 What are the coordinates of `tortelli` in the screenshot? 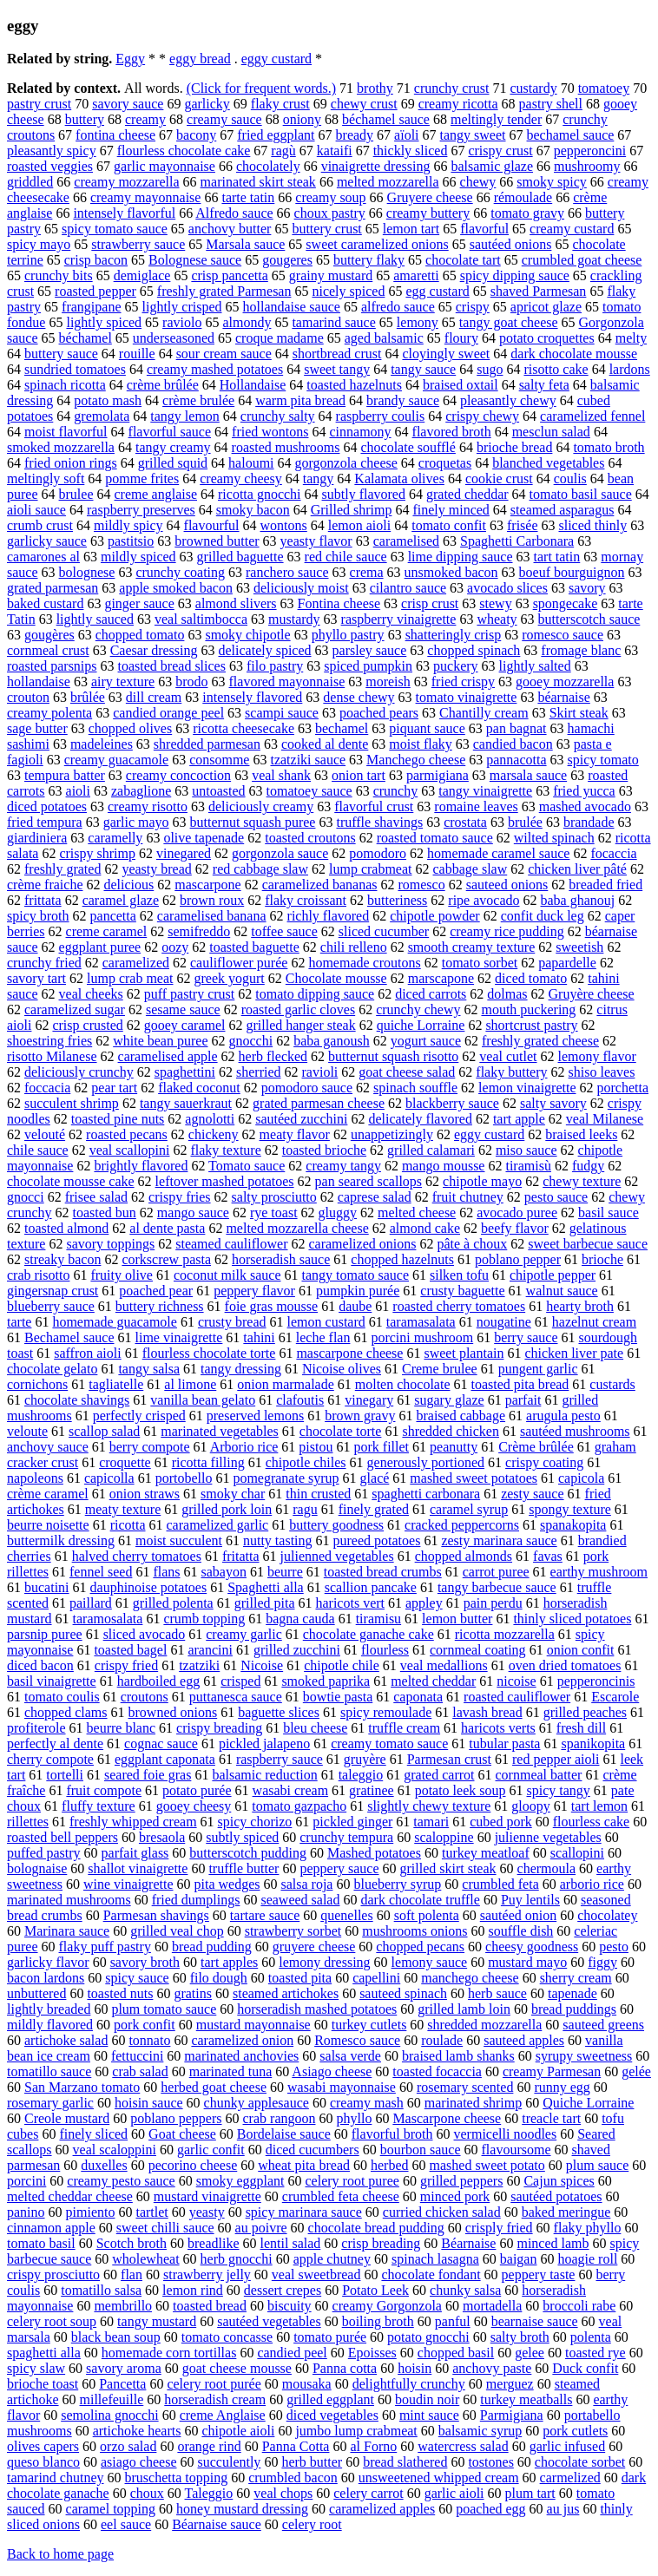 It's located at (64, 1774).